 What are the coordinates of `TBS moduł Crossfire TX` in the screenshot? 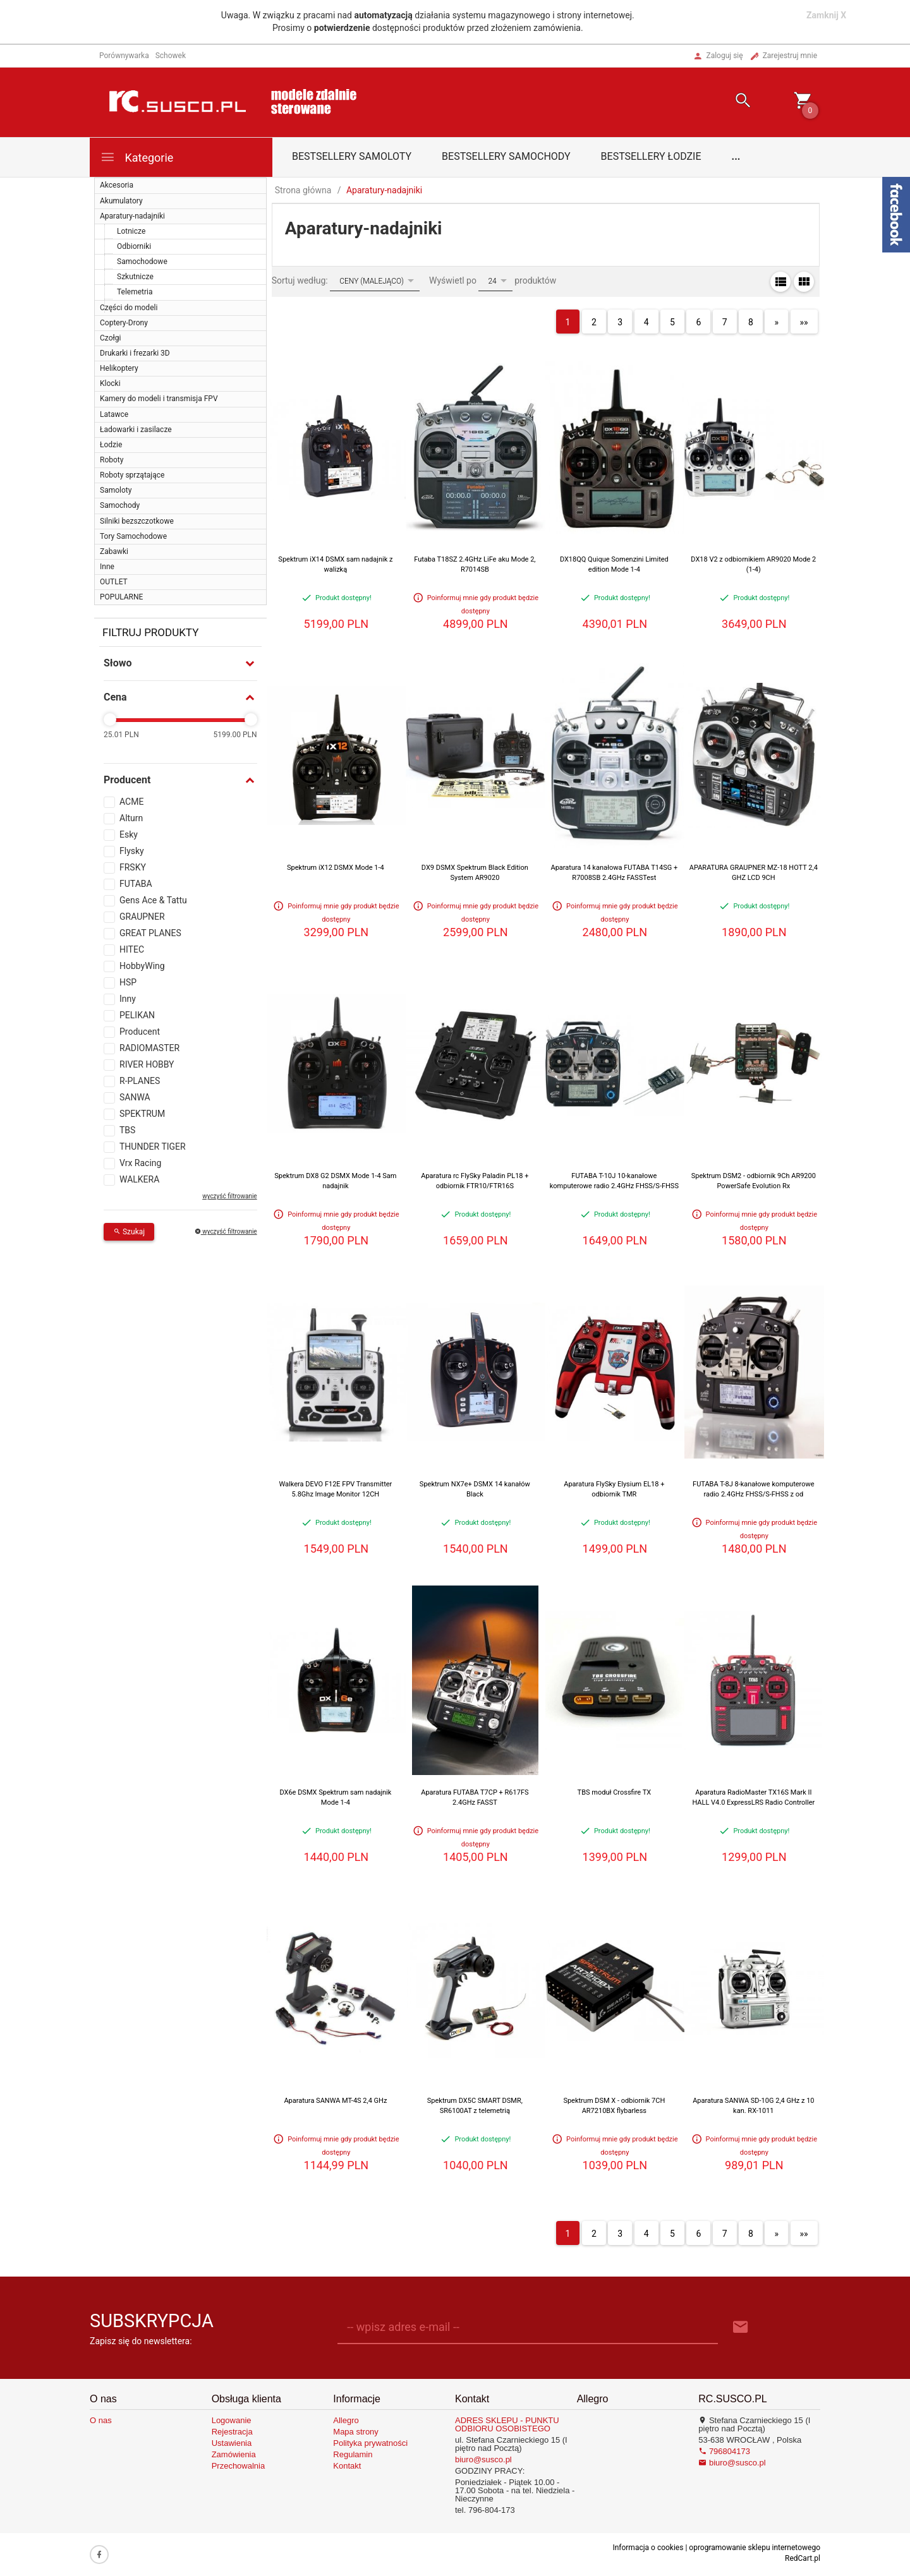 It's located at (615, 1792).